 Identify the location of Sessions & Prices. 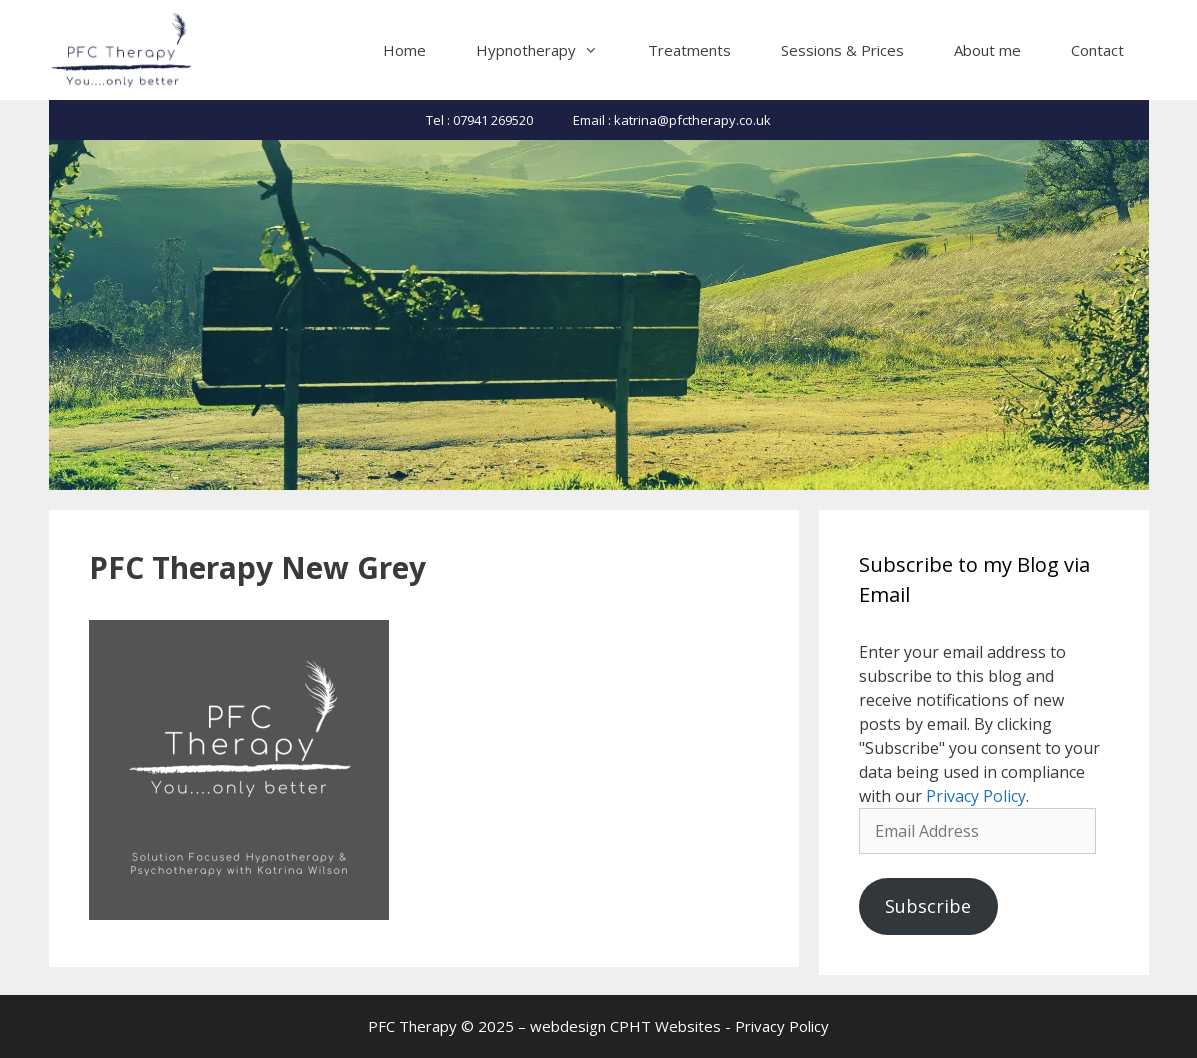
(842, 50).